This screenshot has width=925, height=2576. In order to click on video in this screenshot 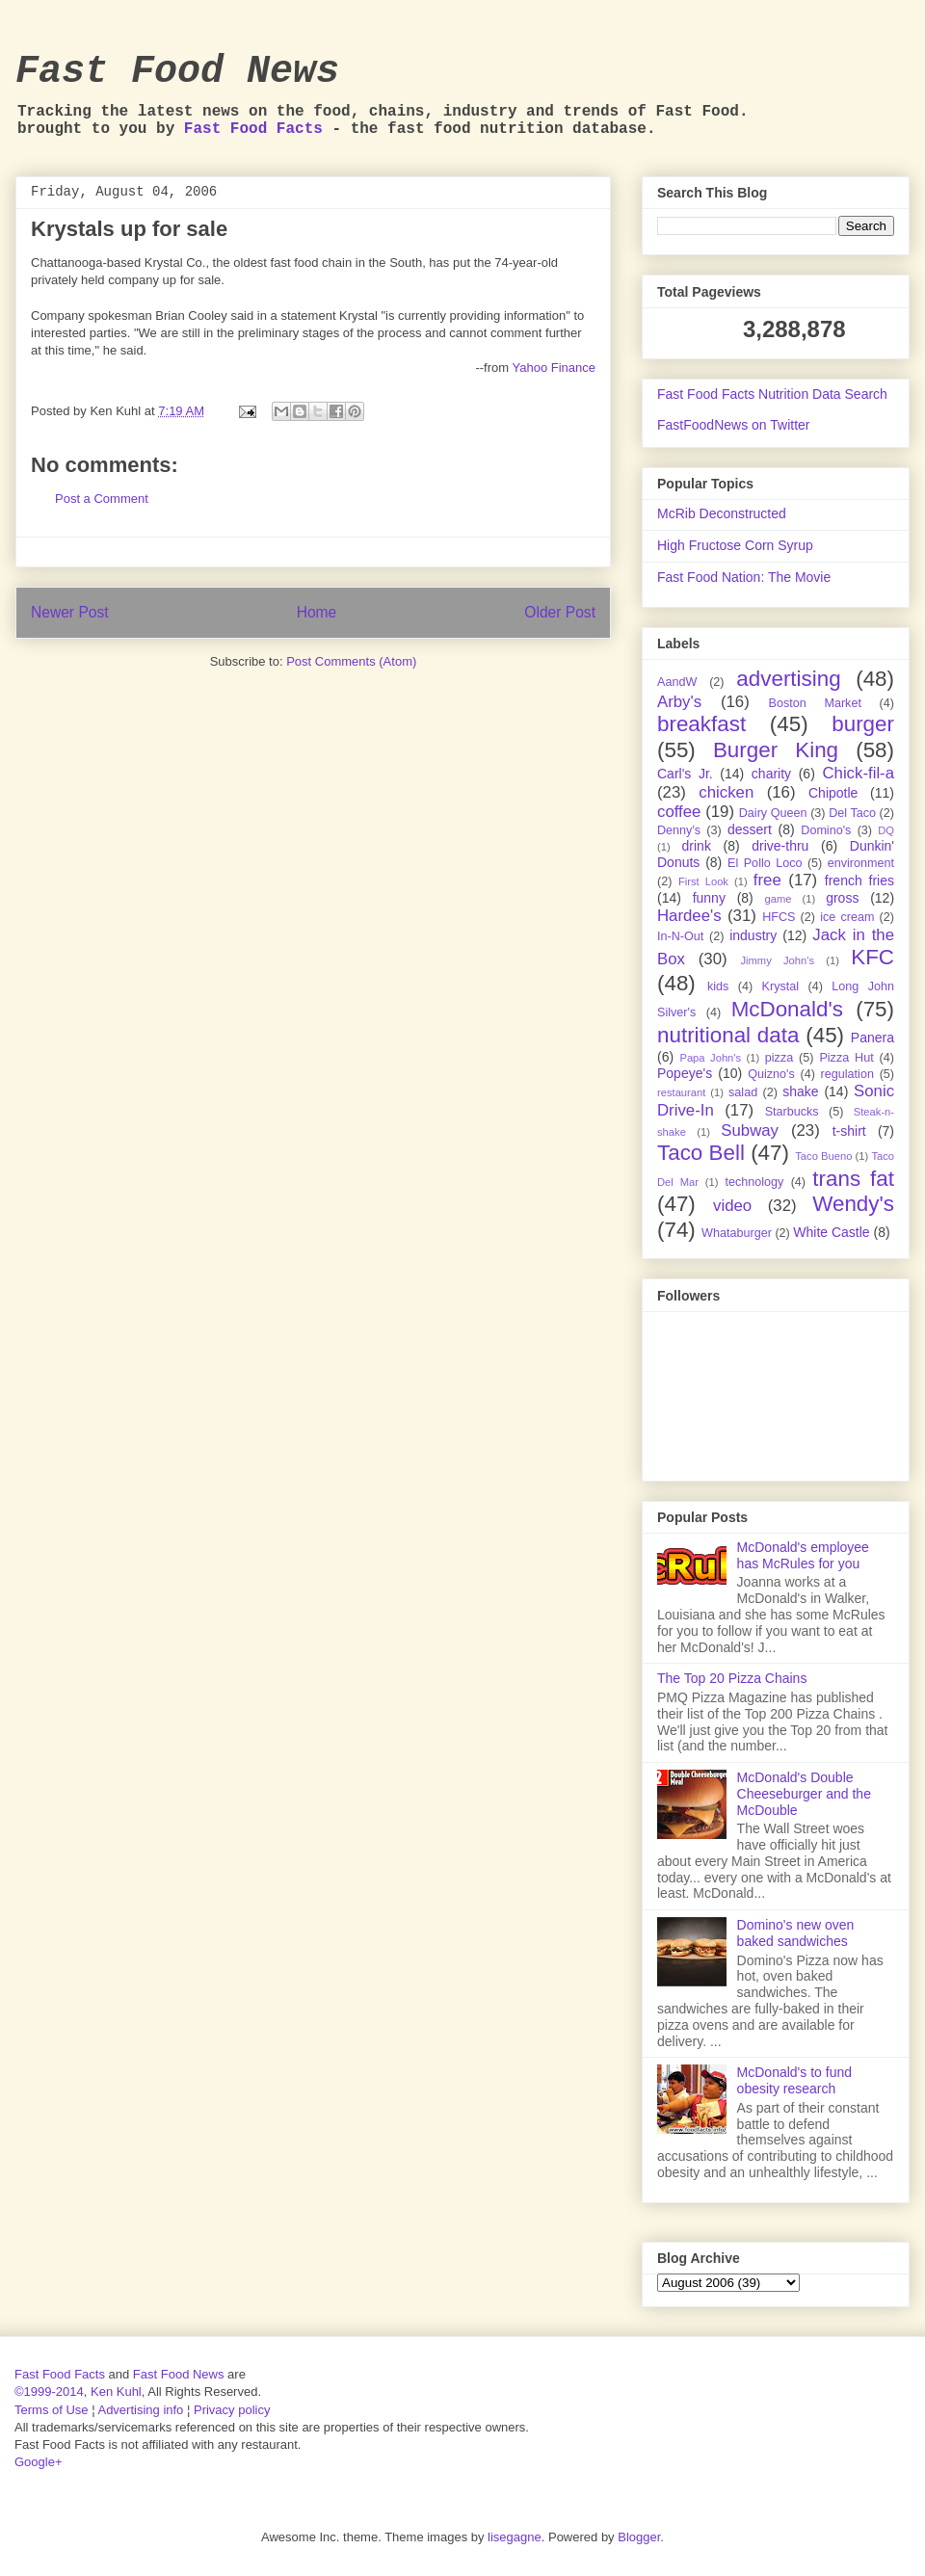, I will do `click(732, 1205)`.